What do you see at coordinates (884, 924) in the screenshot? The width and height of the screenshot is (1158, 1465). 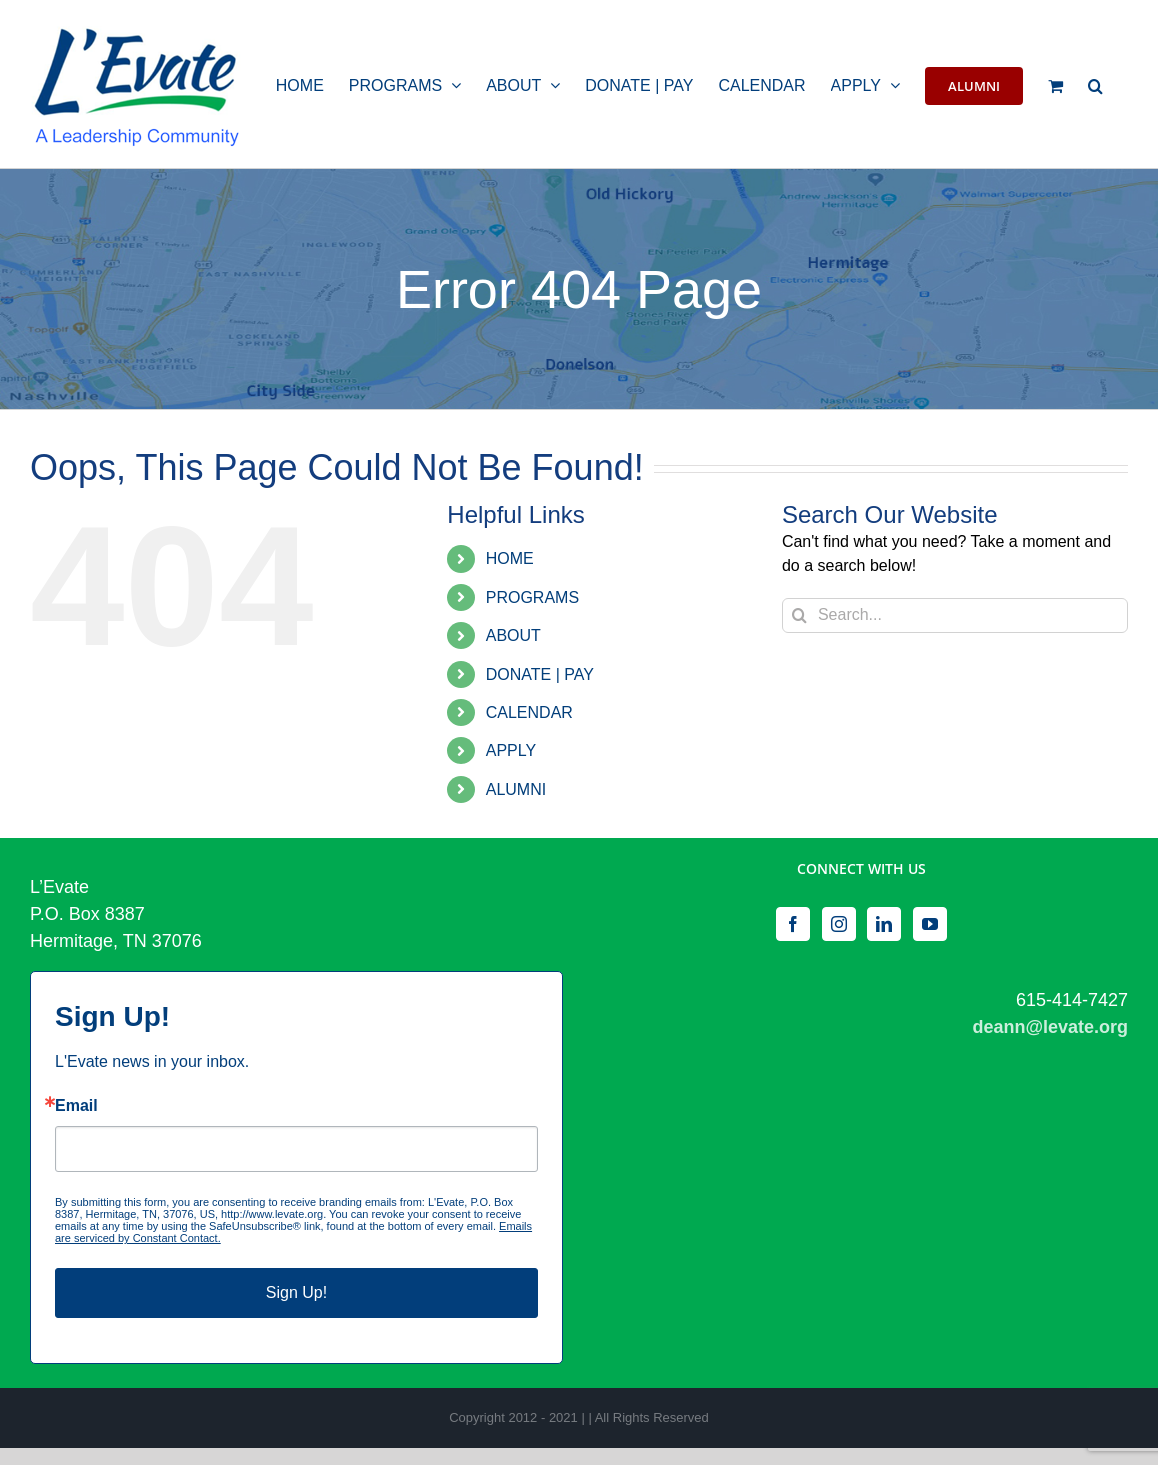 I see `[LinkedIn]` at bounding box center [884, 924].